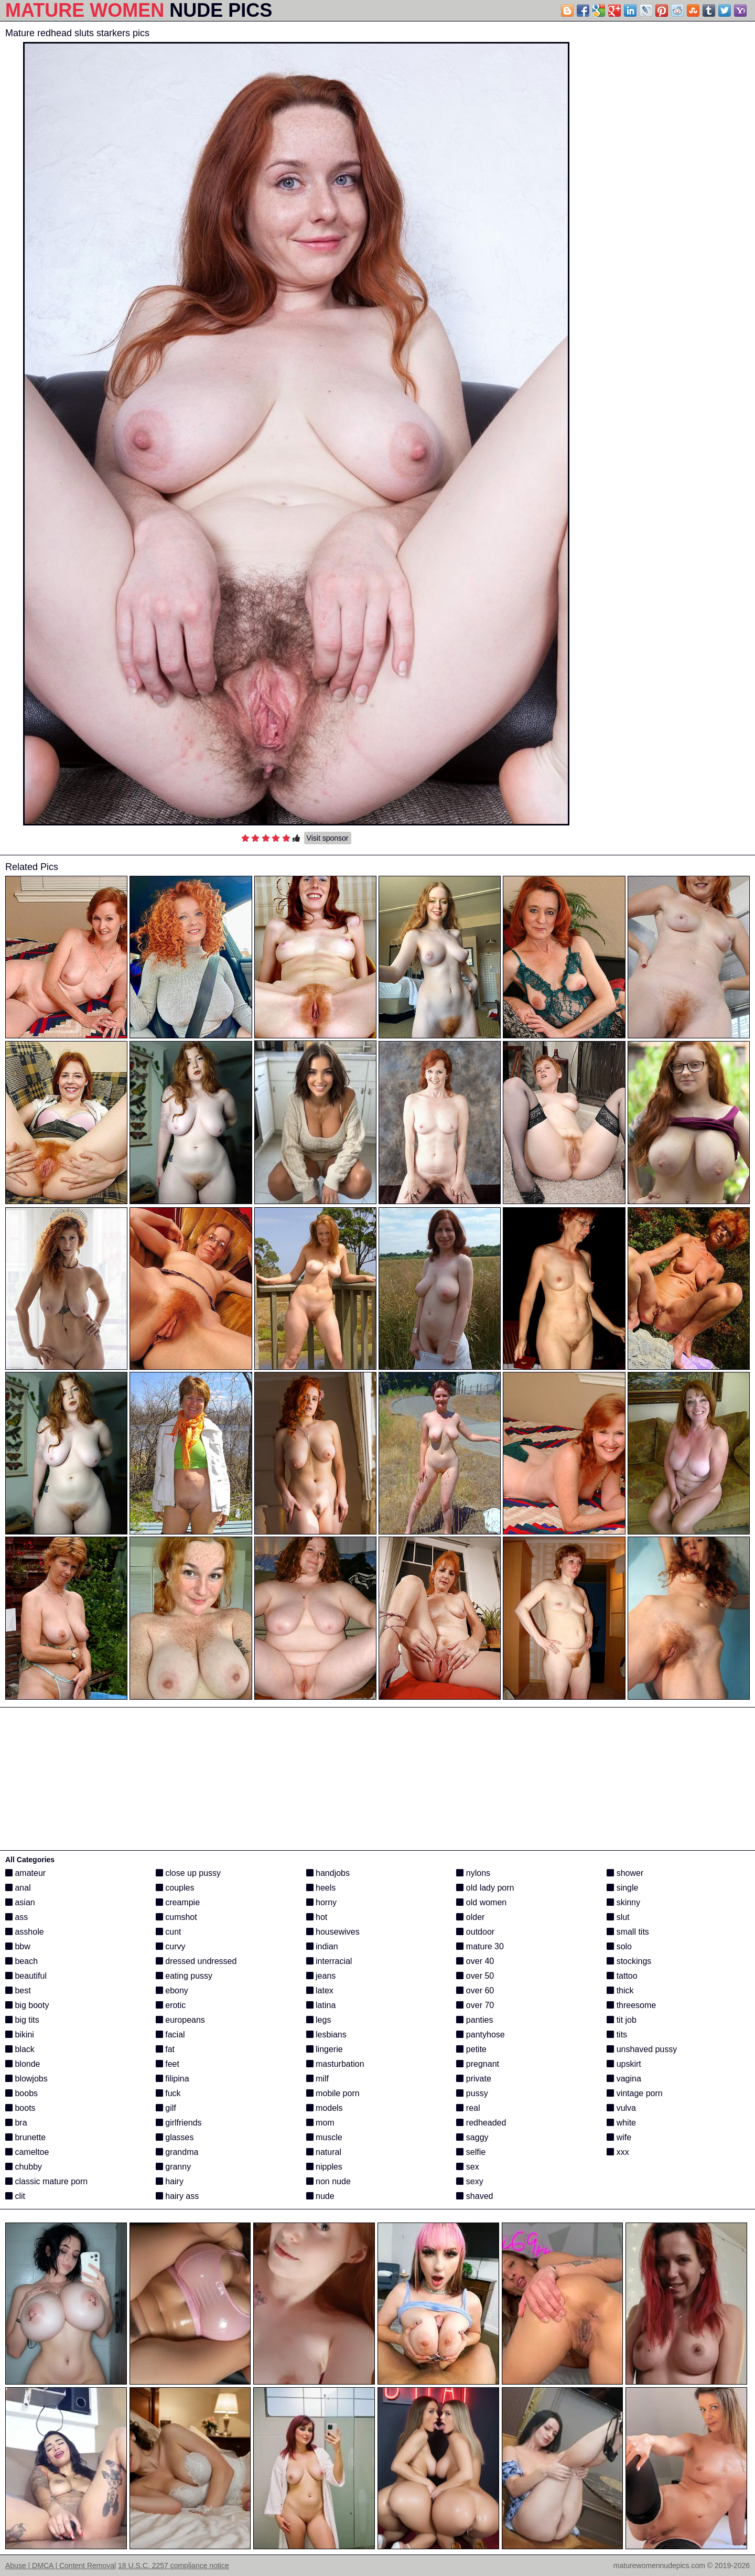  I want to click on facial, so click(170, 2034).